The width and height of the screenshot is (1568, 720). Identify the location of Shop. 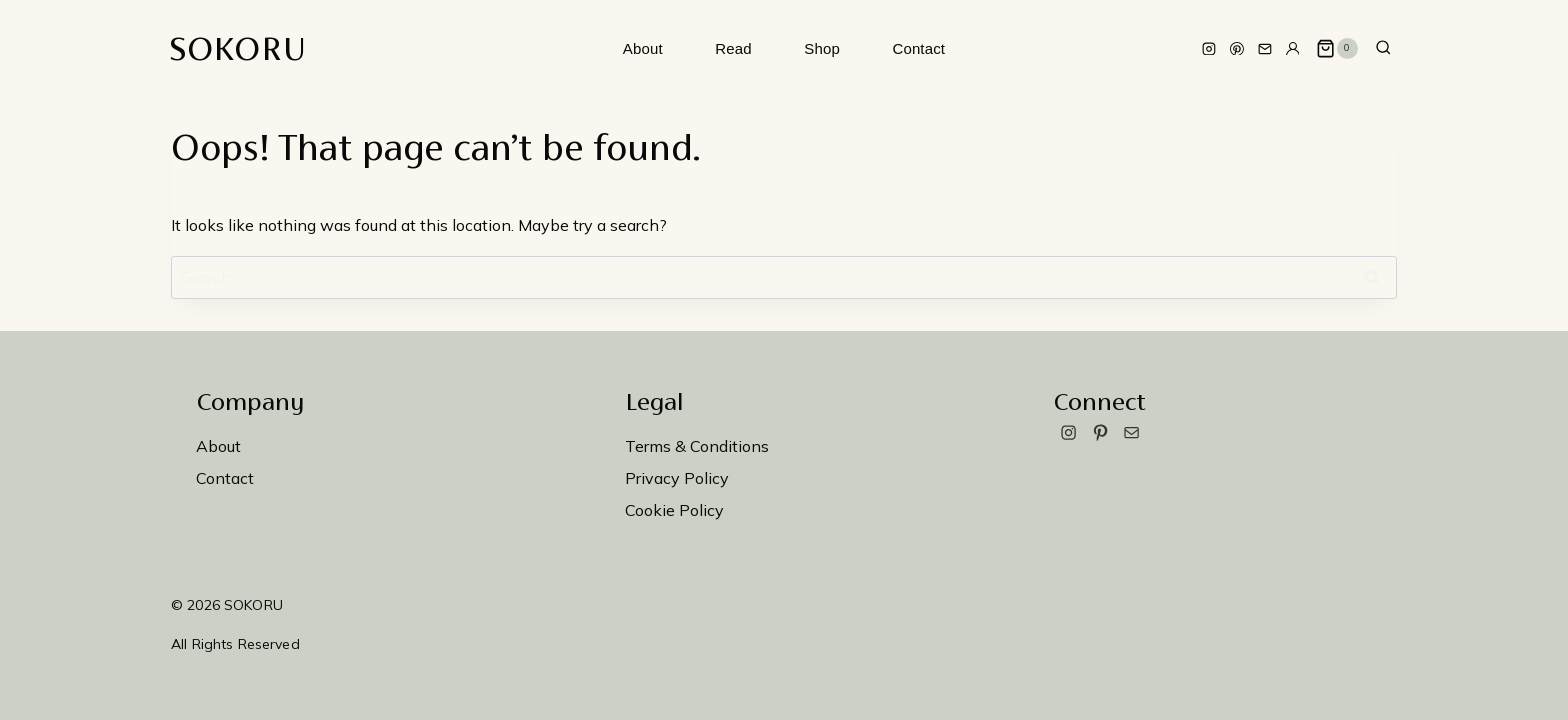
(822, 48).